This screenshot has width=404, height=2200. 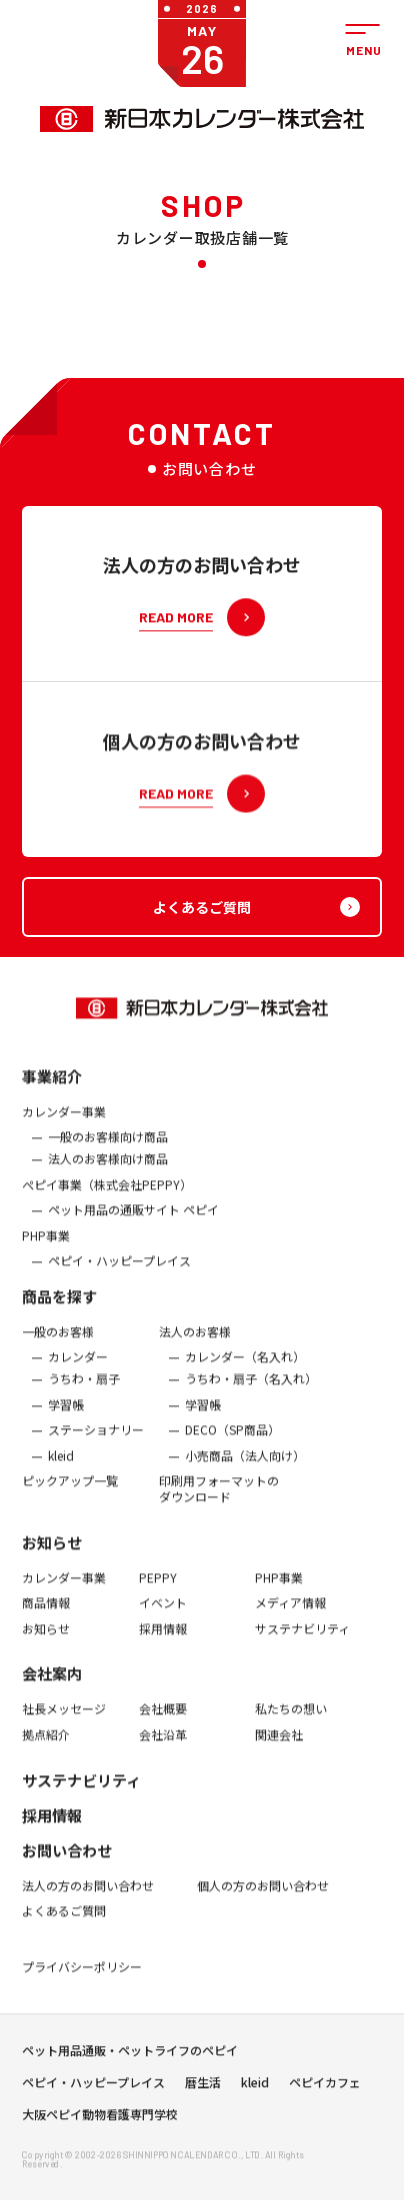 I want to click on うちわ・扇子, so click(x=84, y=1391).